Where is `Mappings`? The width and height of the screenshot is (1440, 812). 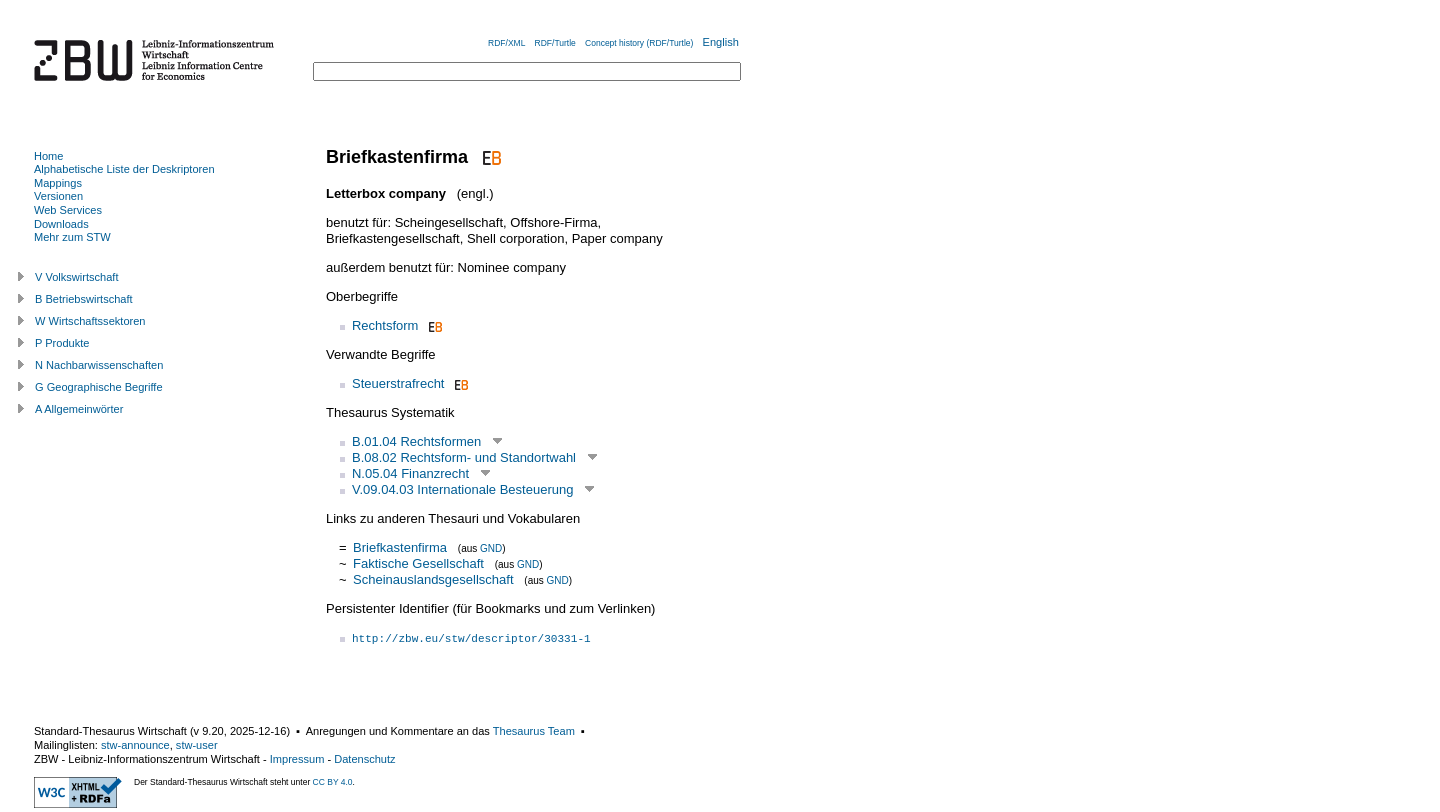 Mappings is located at coordinates (58, 183).